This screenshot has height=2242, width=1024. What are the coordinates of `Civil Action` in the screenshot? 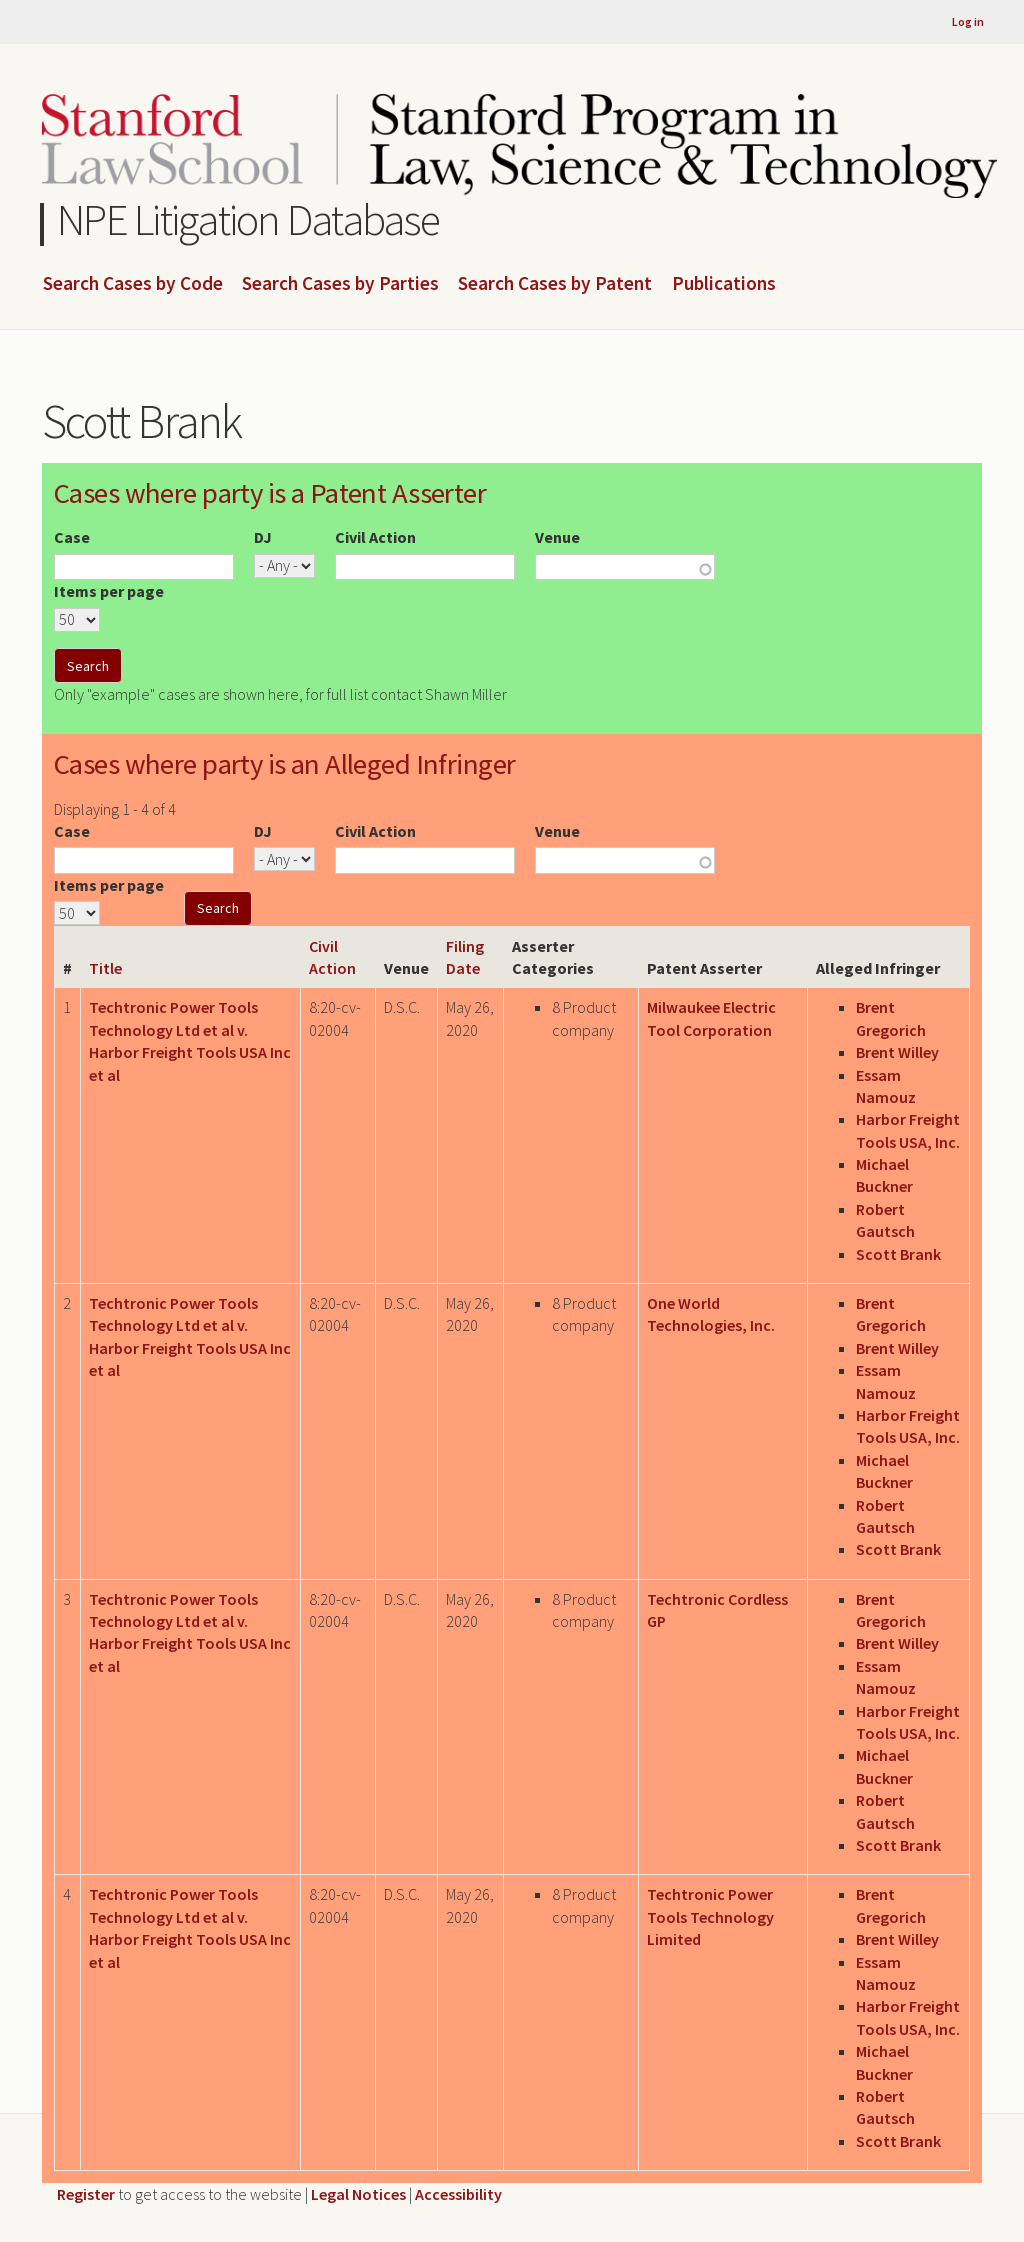 It's located at (375, 537).